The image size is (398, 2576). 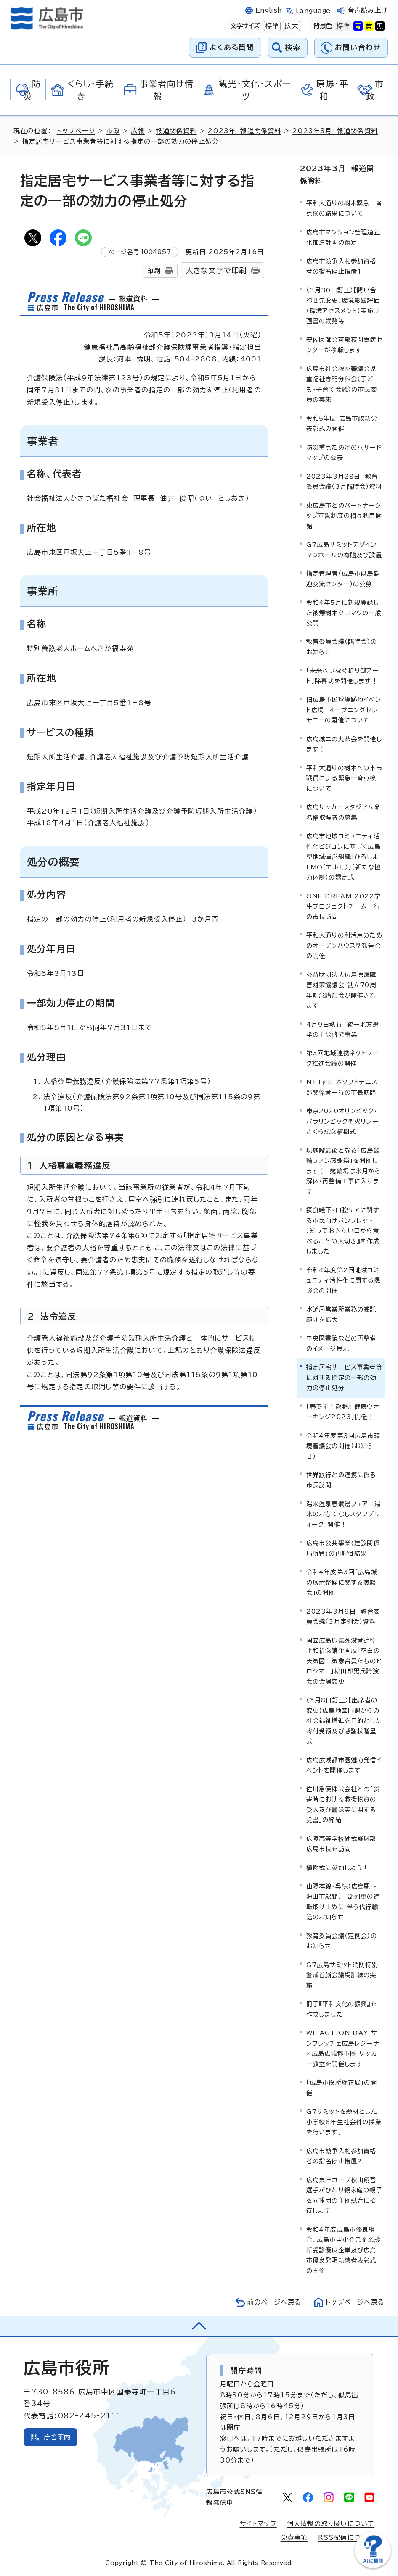 What do you see at coordinates (57, 2437) in the screenshot?
I see `庁舎案内` at bounding box center [57, 2437].